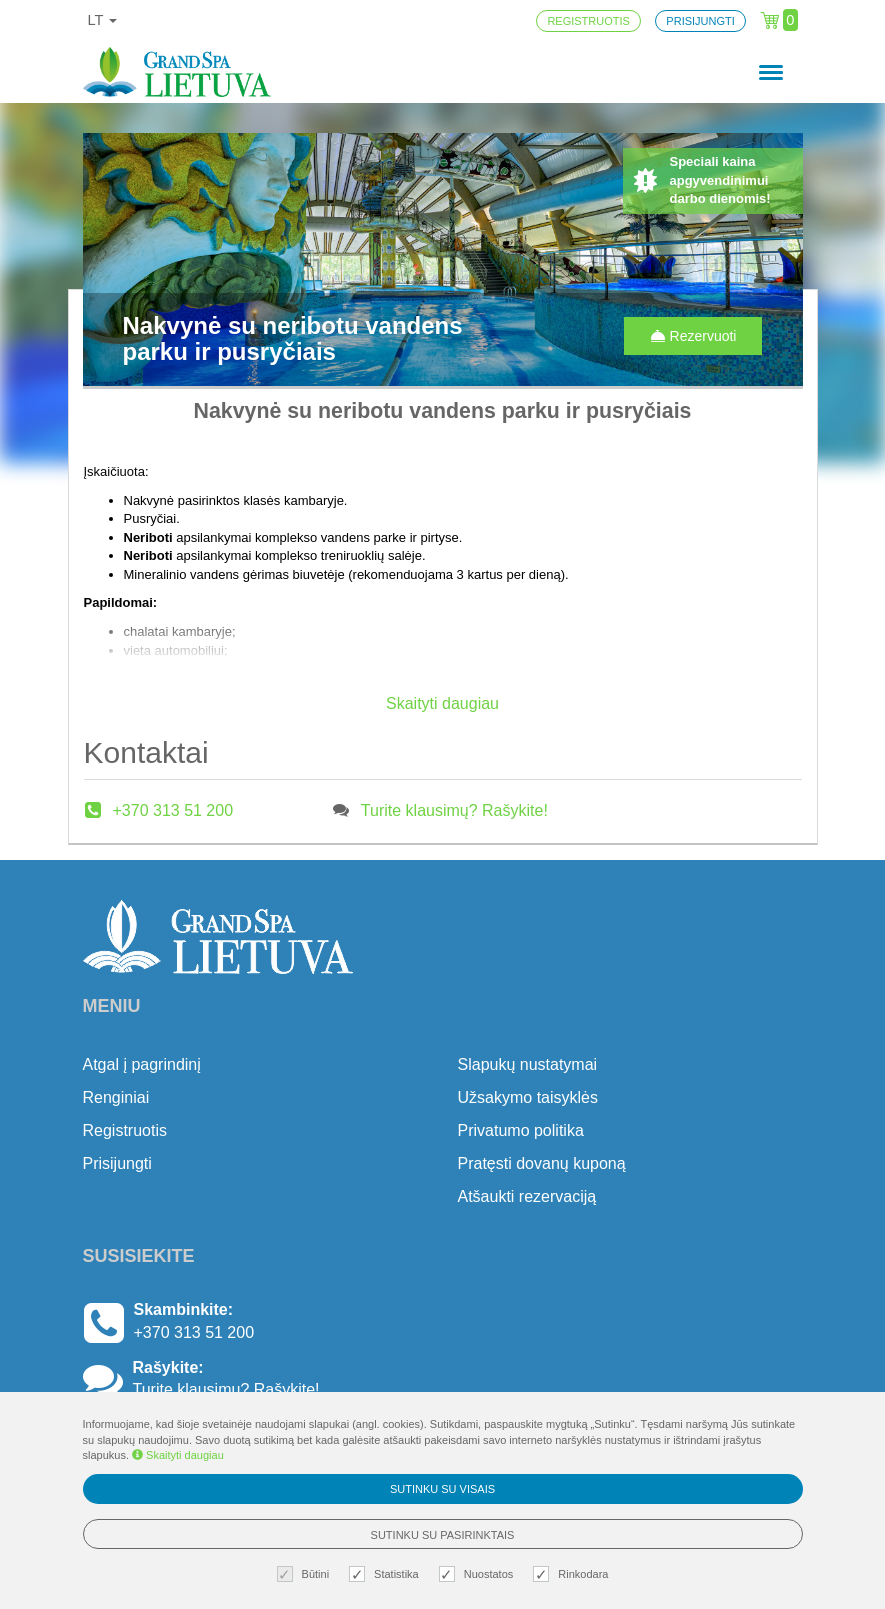 The width and height of the screenshot is (885, 1609). What do you see at coordinates (528, 1064) in the screenshot?
I see `Slapukų nustatymai` at bounding box center [528, 1064].